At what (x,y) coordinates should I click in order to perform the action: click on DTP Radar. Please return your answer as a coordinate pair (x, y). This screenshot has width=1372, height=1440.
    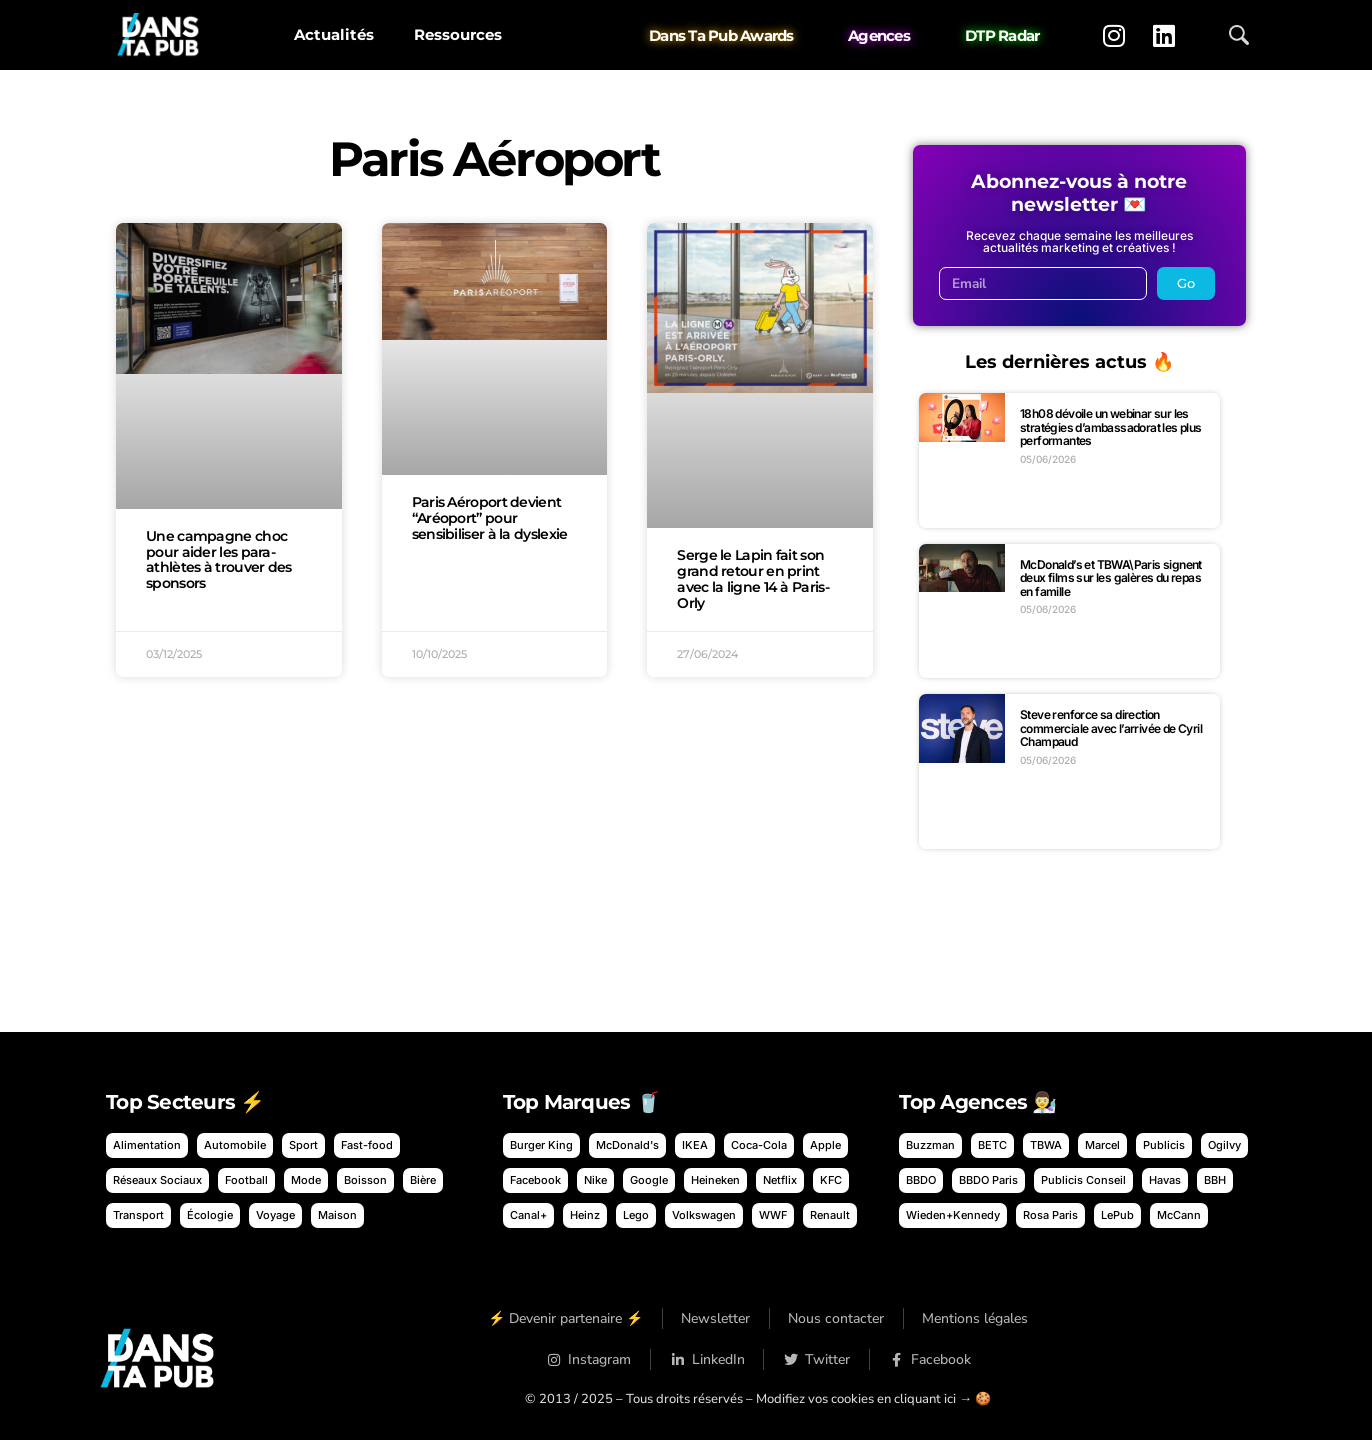
    Looking at the image, I should click on (1002, 35).